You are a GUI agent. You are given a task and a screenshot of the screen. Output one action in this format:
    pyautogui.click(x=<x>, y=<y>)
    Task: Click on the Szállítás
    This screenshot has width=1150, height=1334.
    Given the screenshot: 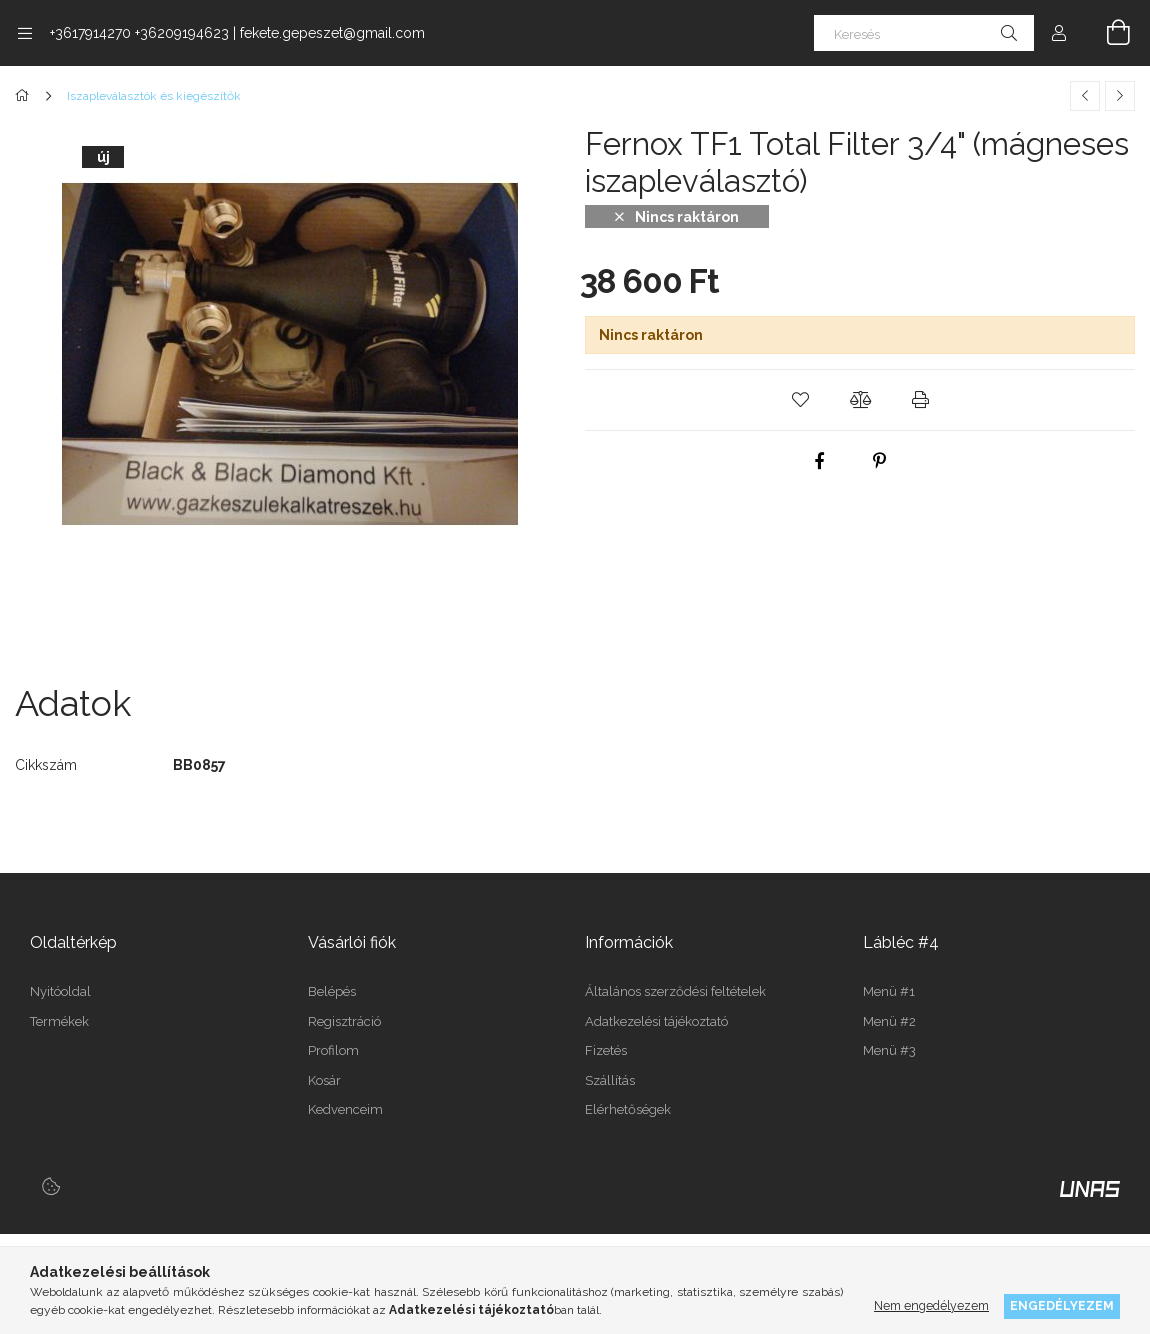 What is the action you would take?
    pyautogui.click(x=610, y=1080)
    